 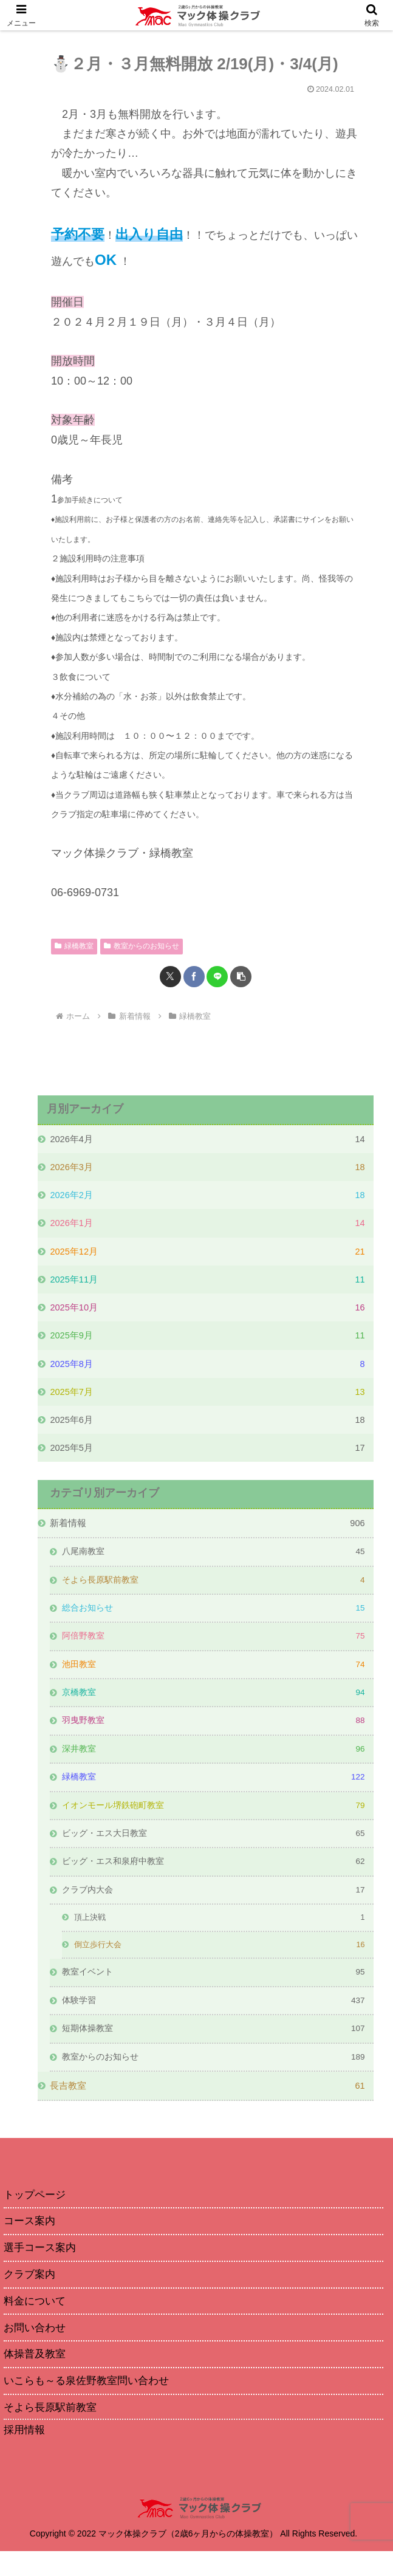 What do you see at coordinates (31, 2239) in the screenshot?
I see `コース案内` at bounding box center [31, 2239].